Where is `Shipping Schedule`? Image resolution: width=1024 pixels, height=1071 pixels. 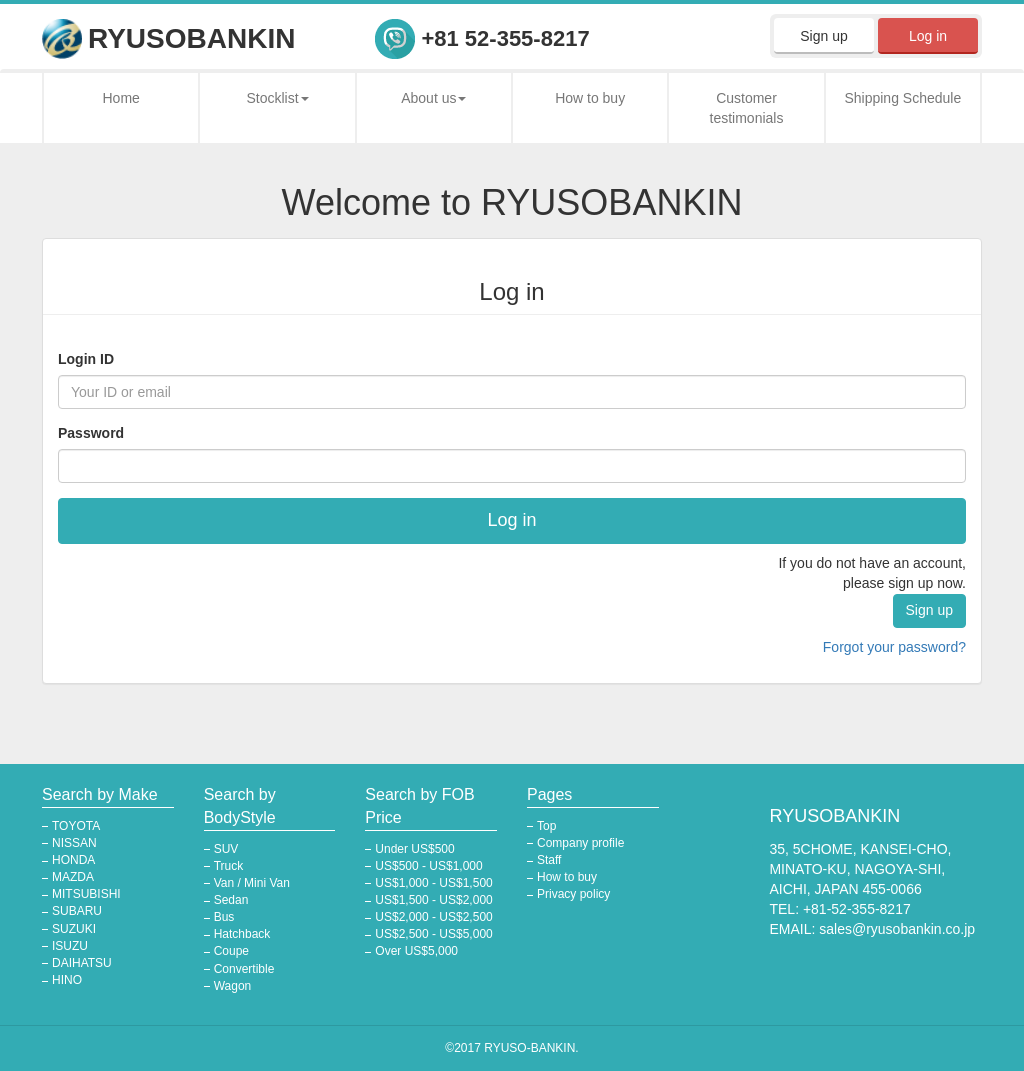
Shipping Schedule is located at coordinates (902, 98).